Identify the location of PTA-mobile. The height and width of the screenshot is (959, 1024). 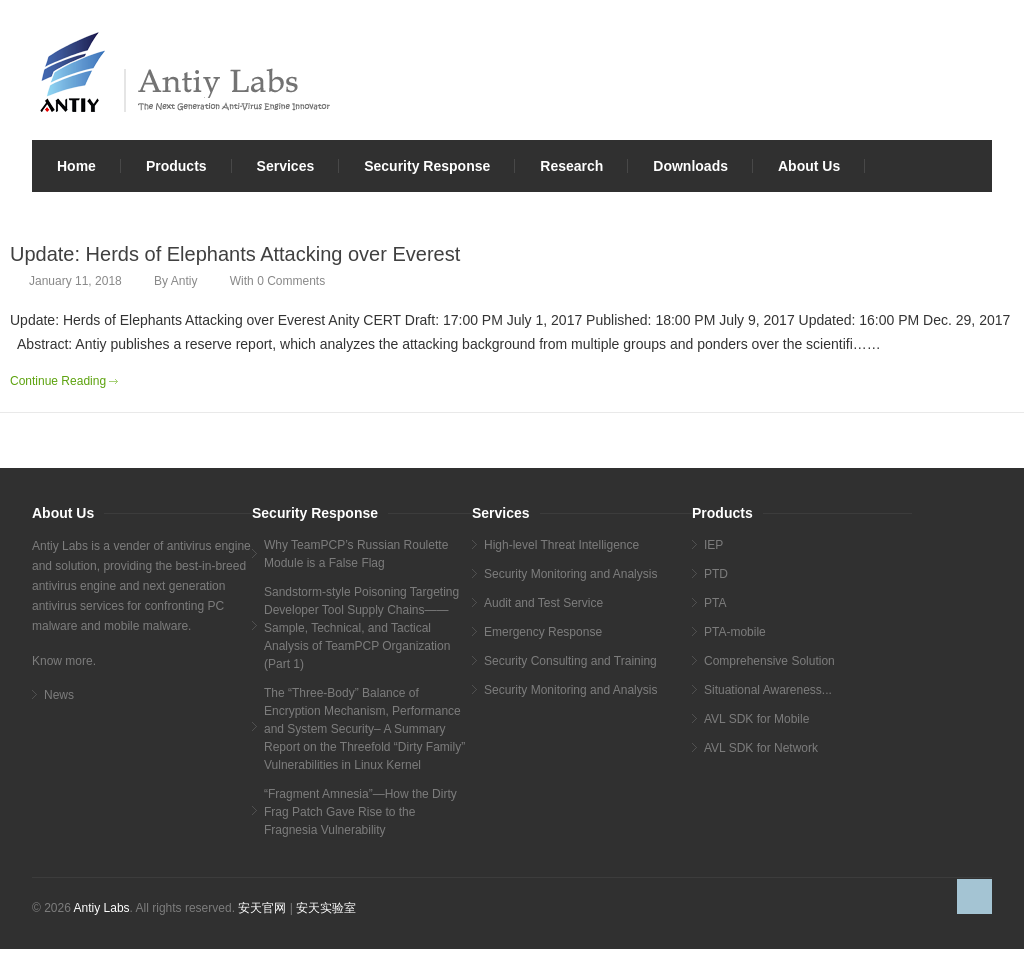
(735, 632).